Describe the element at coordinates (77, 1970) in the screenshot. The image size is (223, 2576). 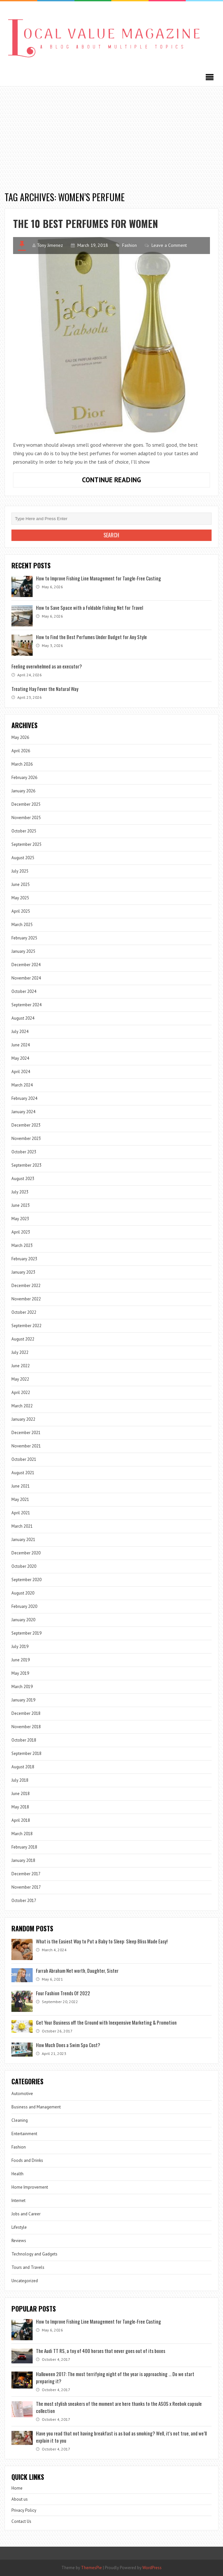
I see `Farrah Abraham Net worth, Daughter, Sister` at that location.